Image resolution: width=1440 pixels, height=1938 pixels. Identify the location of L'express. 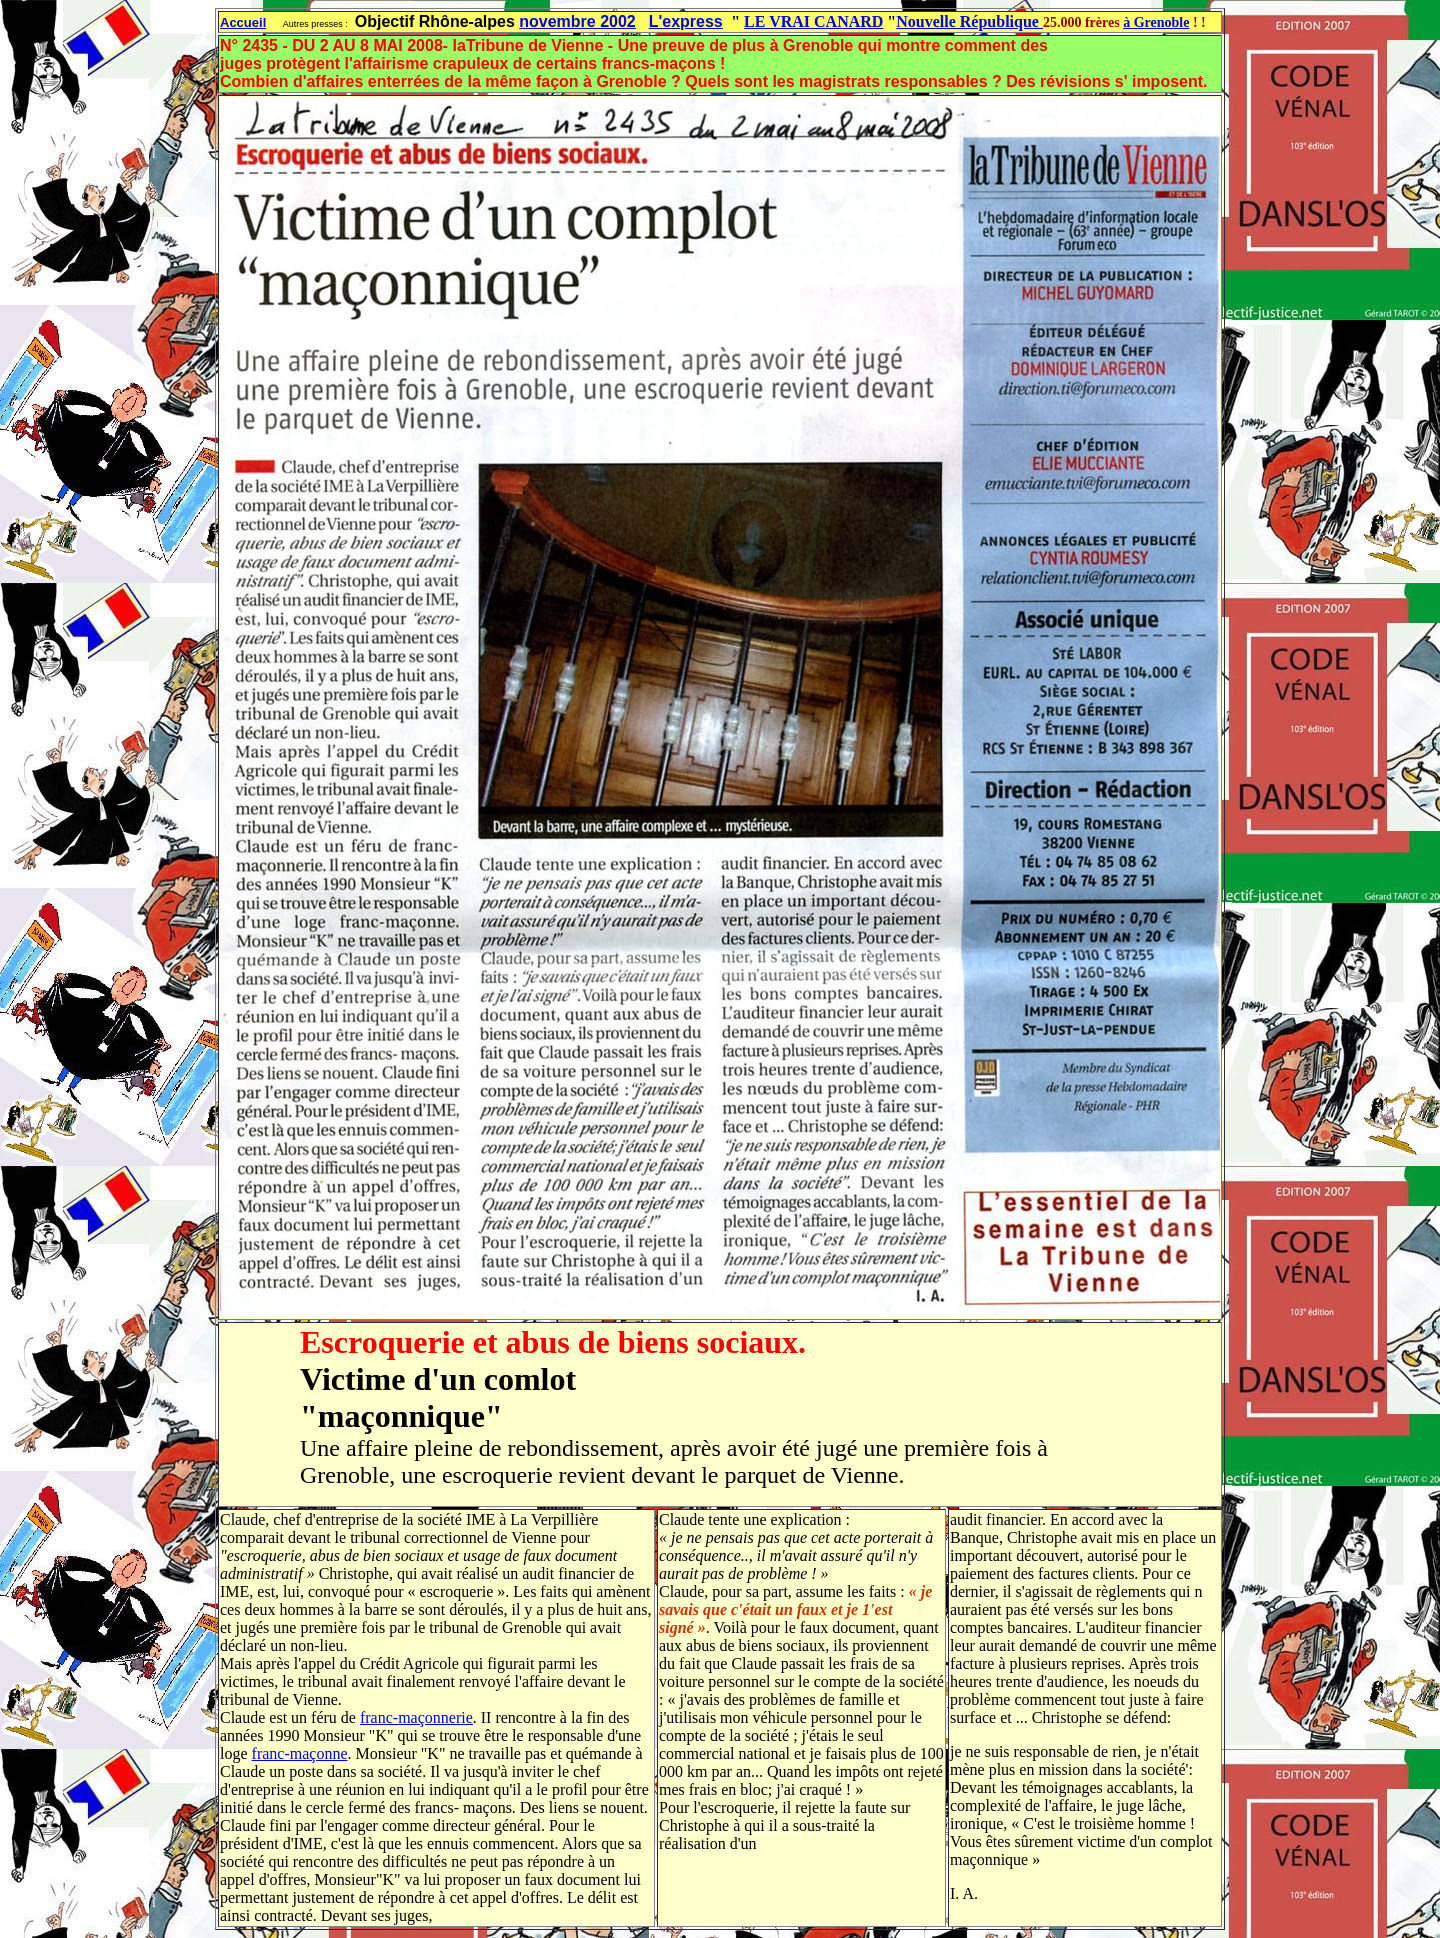
(686, 21).